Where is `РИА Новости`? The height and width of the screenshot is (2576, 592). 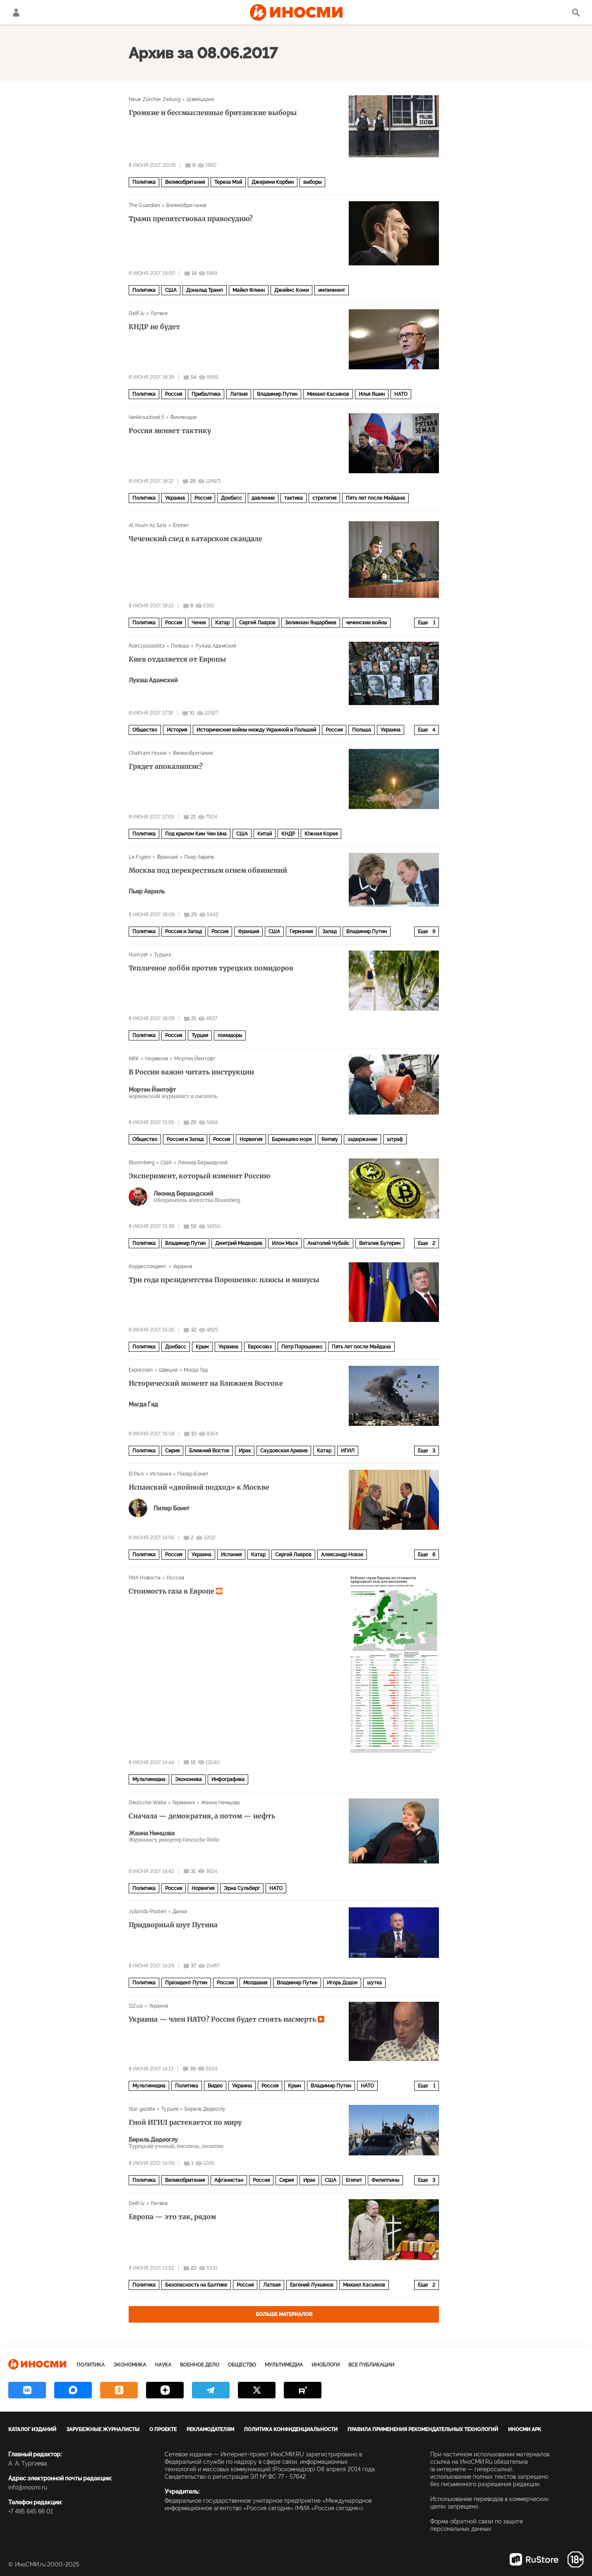 РИА Новости is located at coordinates (145, 1578).